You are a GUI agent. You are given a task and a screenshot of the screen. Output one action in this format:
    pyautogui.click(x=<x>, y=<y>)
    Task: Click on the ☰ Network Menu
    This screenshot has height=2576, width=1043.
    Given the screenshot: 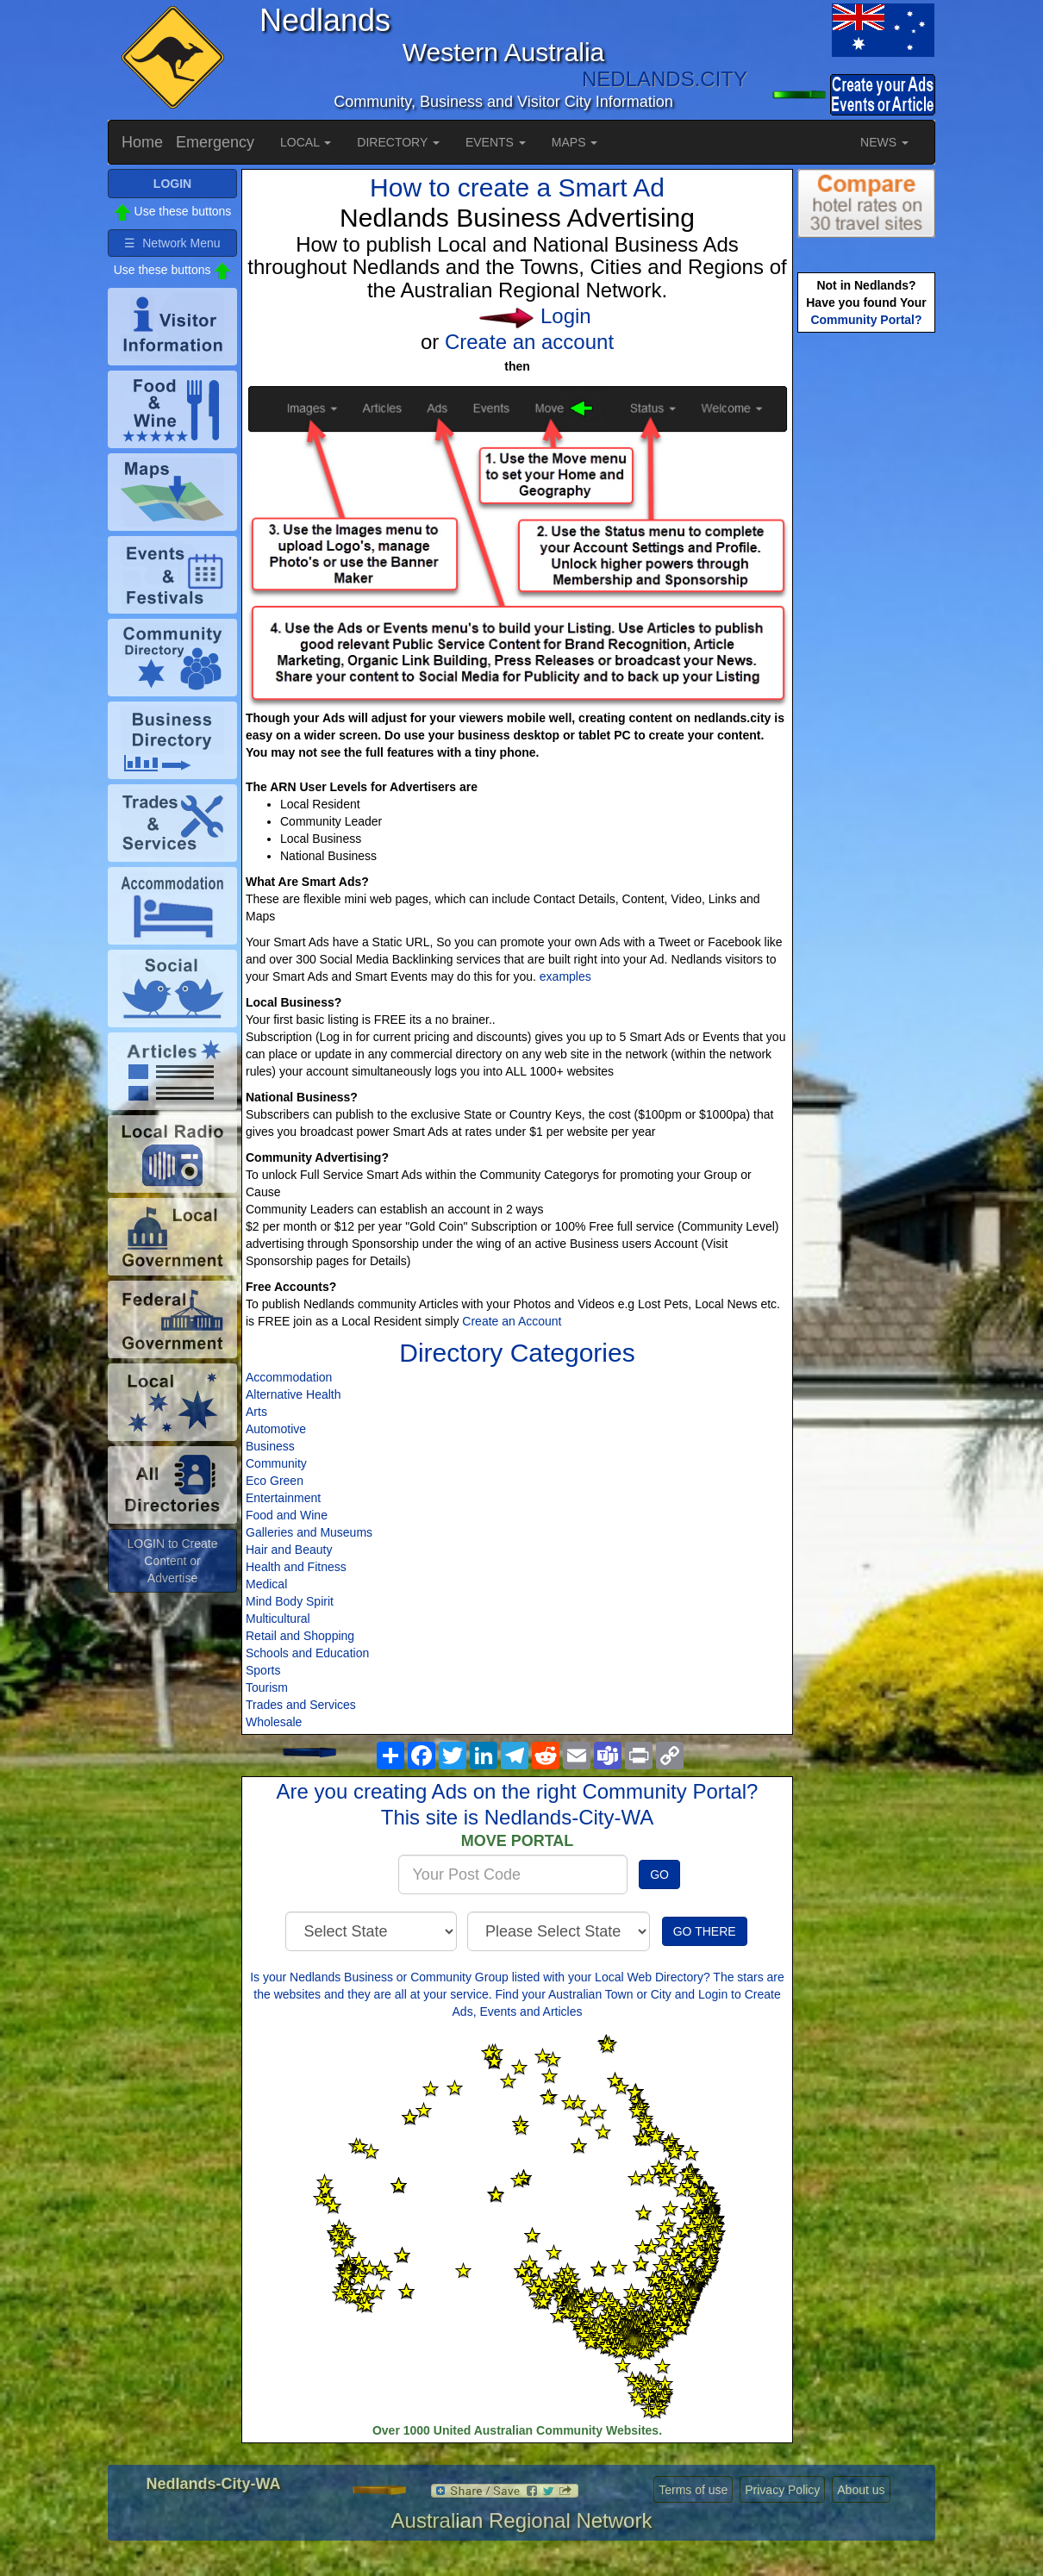 What is the action you would take?
    pyautogui.click(x=172, y=243)
    